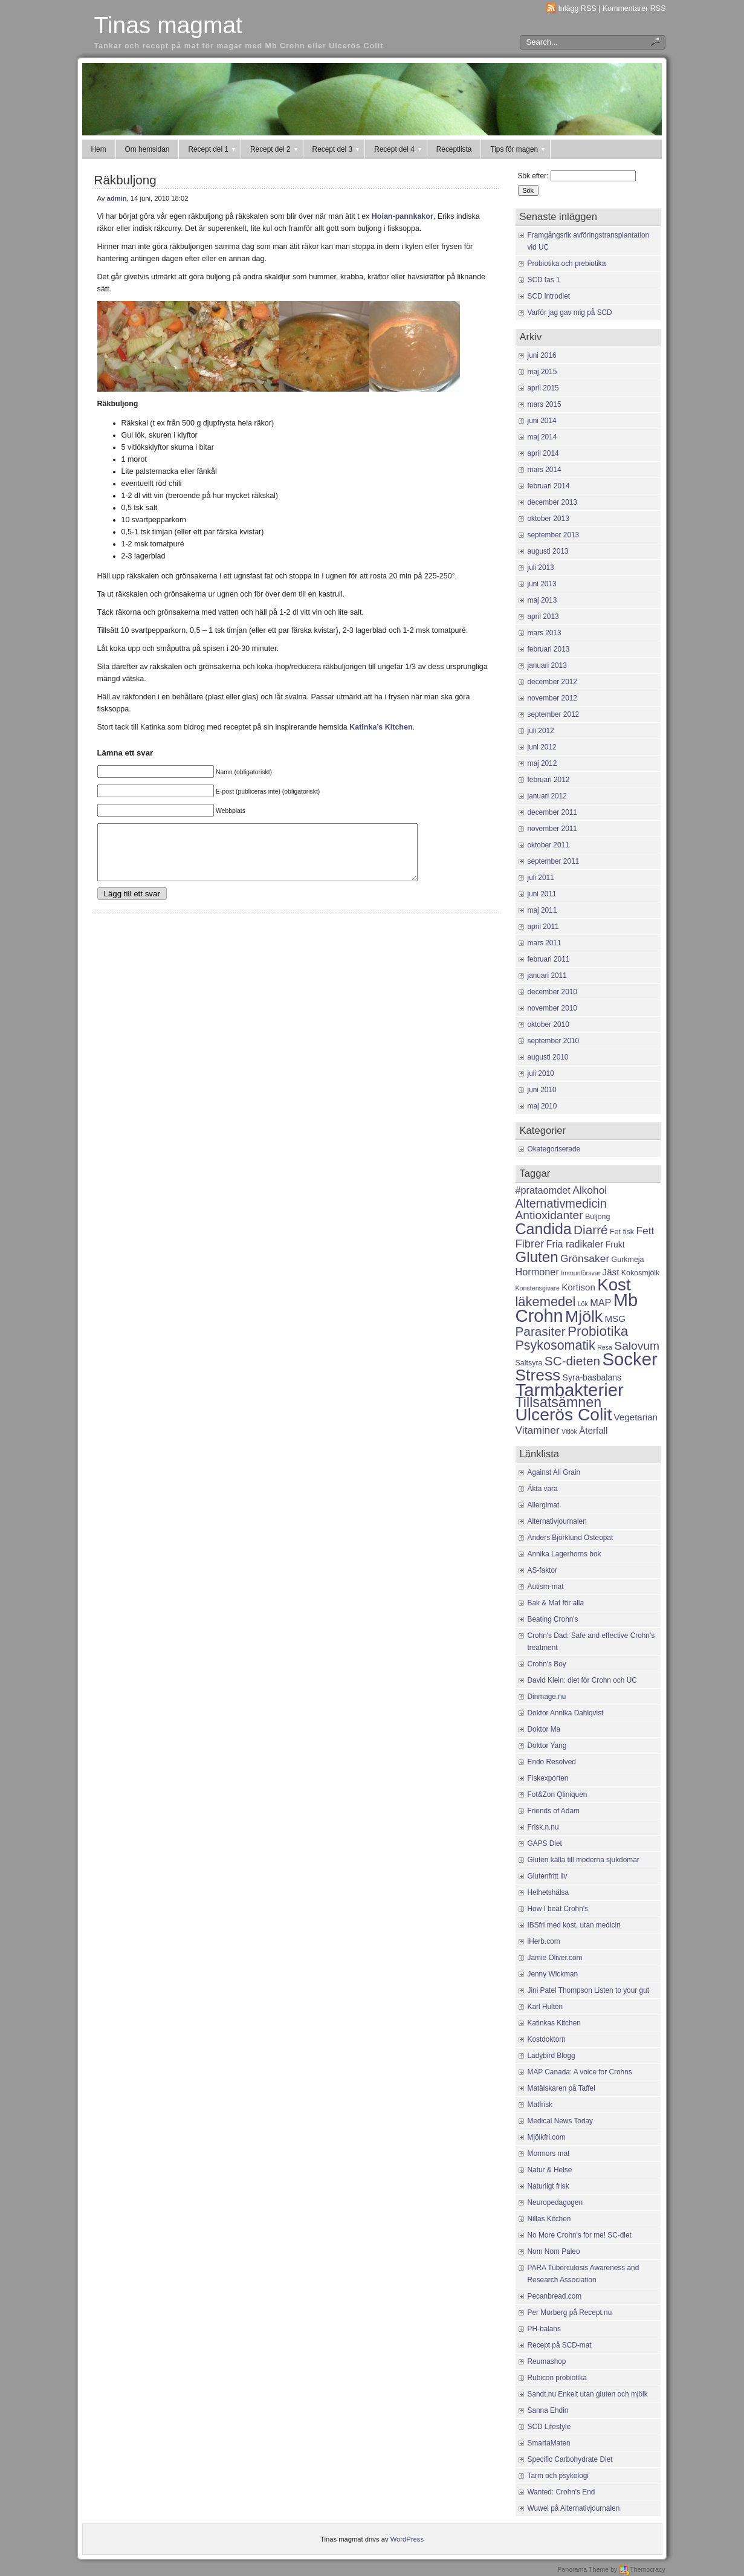 The width and height of the screenshot is (744, 2576). What do you see at coordinates (580, 2072) in the screenshot?
I see `MAP Canada: A voice for Crohns` at bounding box center [580, 2072].